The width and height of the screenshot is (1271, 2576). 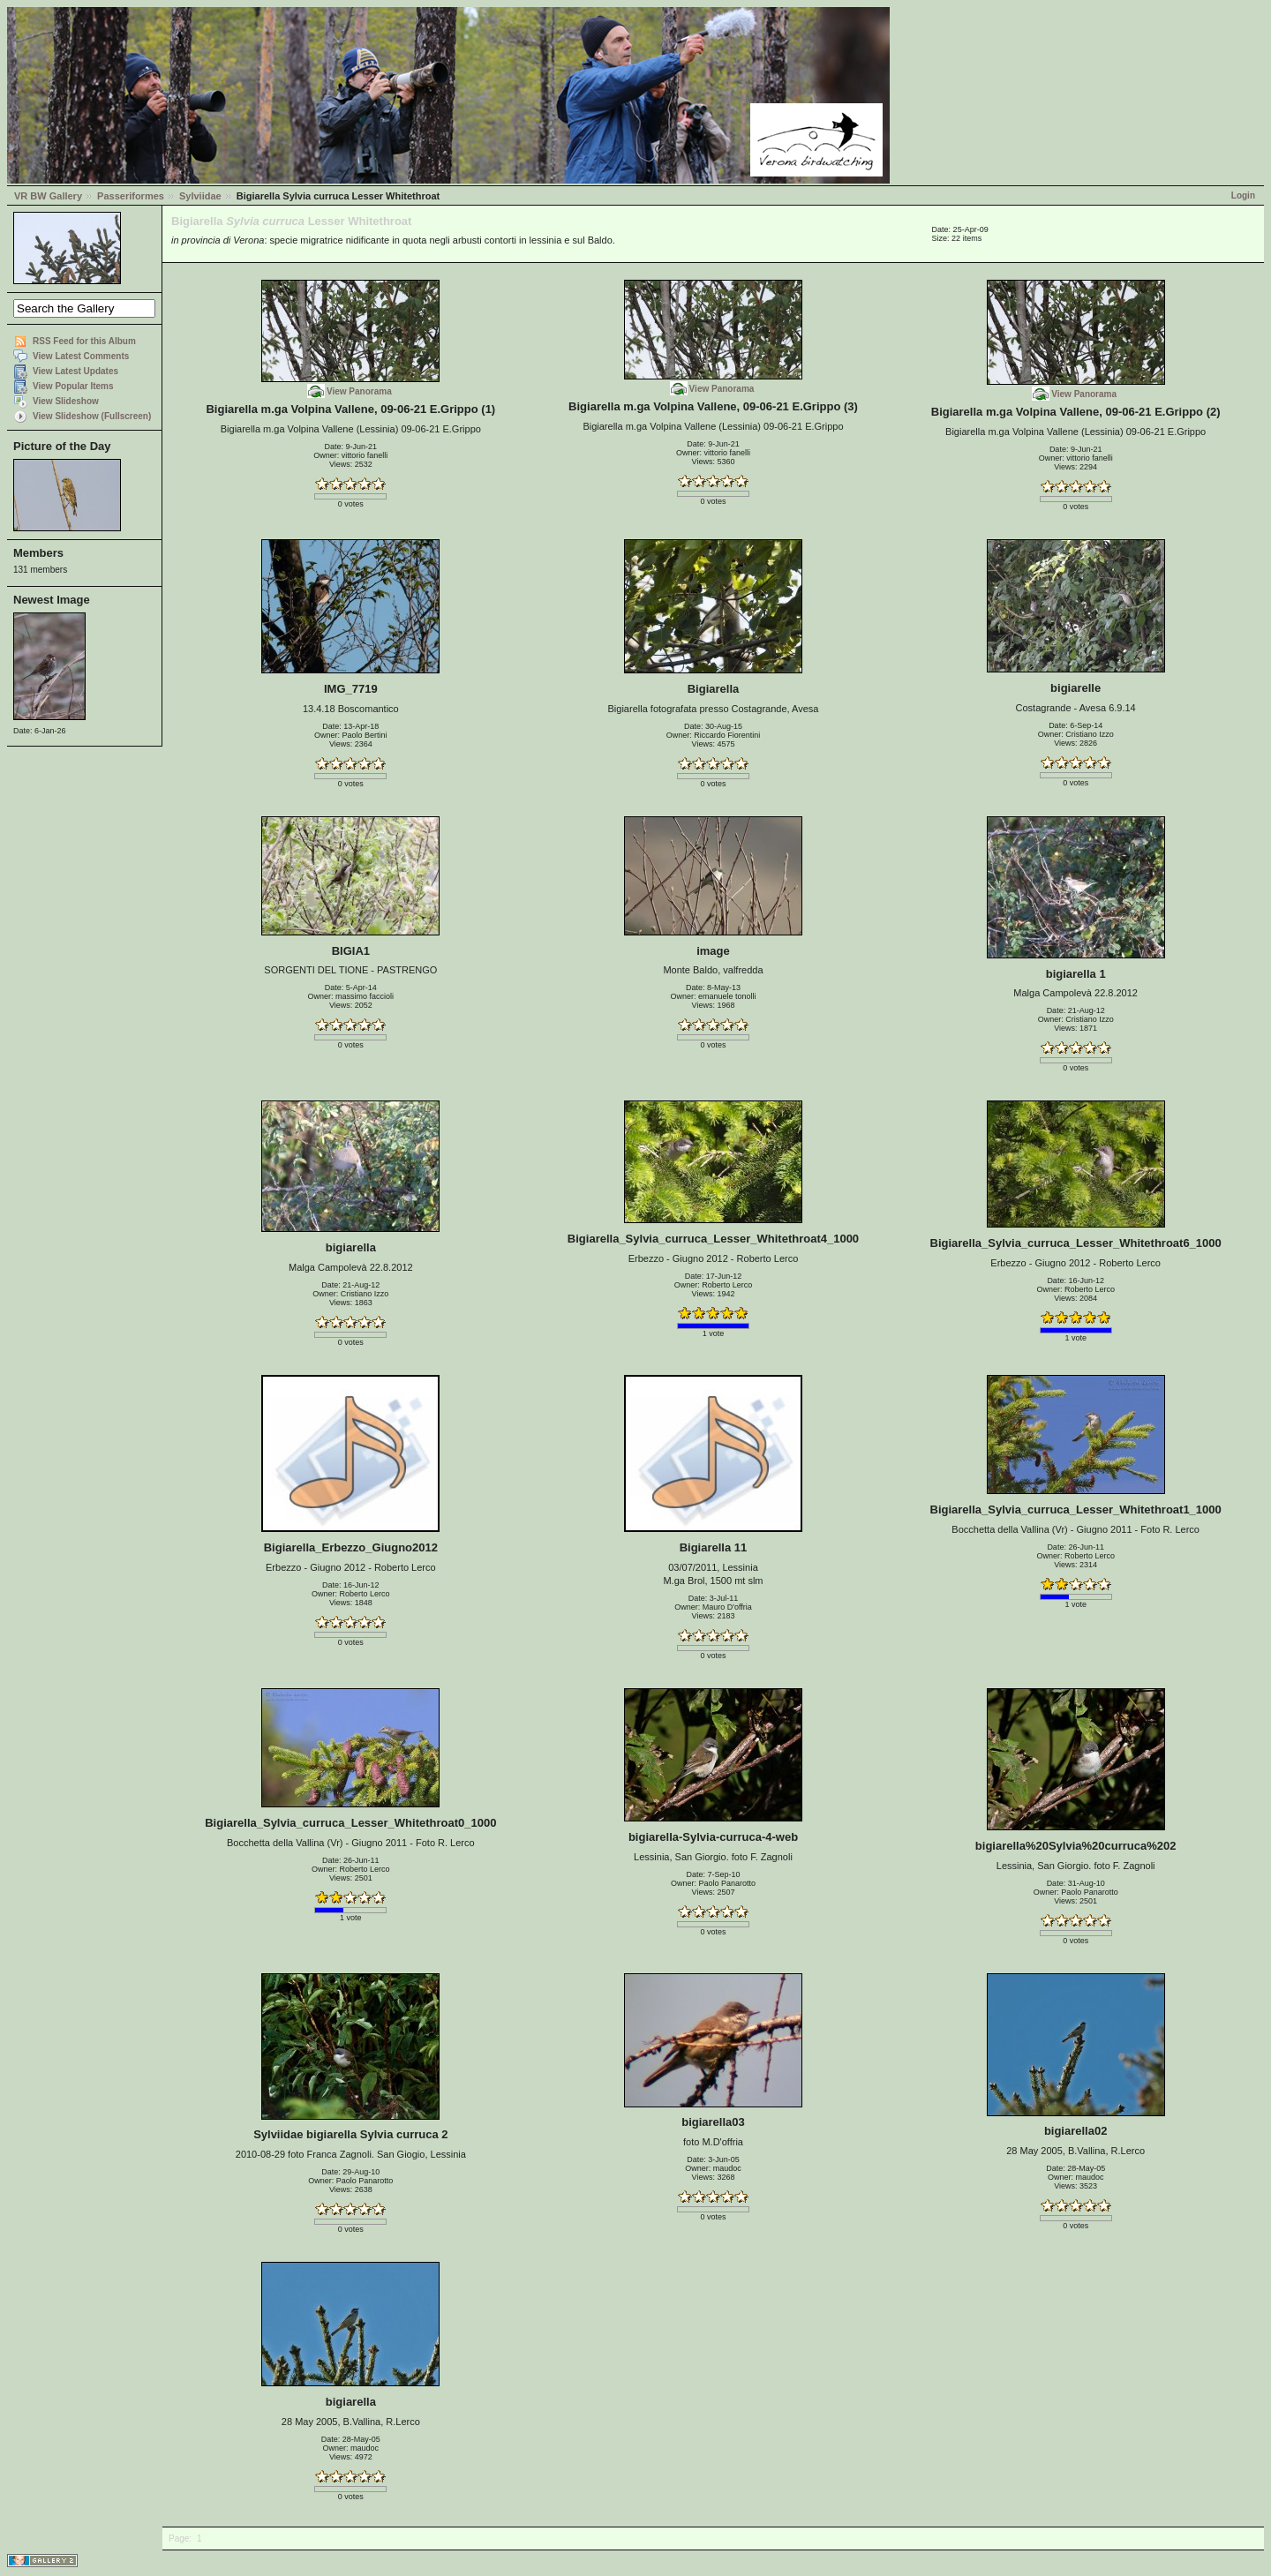 What do you see at coordinates (359, 391) in the screenshot?
I see `View Panorama` at bounding box center [359, 391].